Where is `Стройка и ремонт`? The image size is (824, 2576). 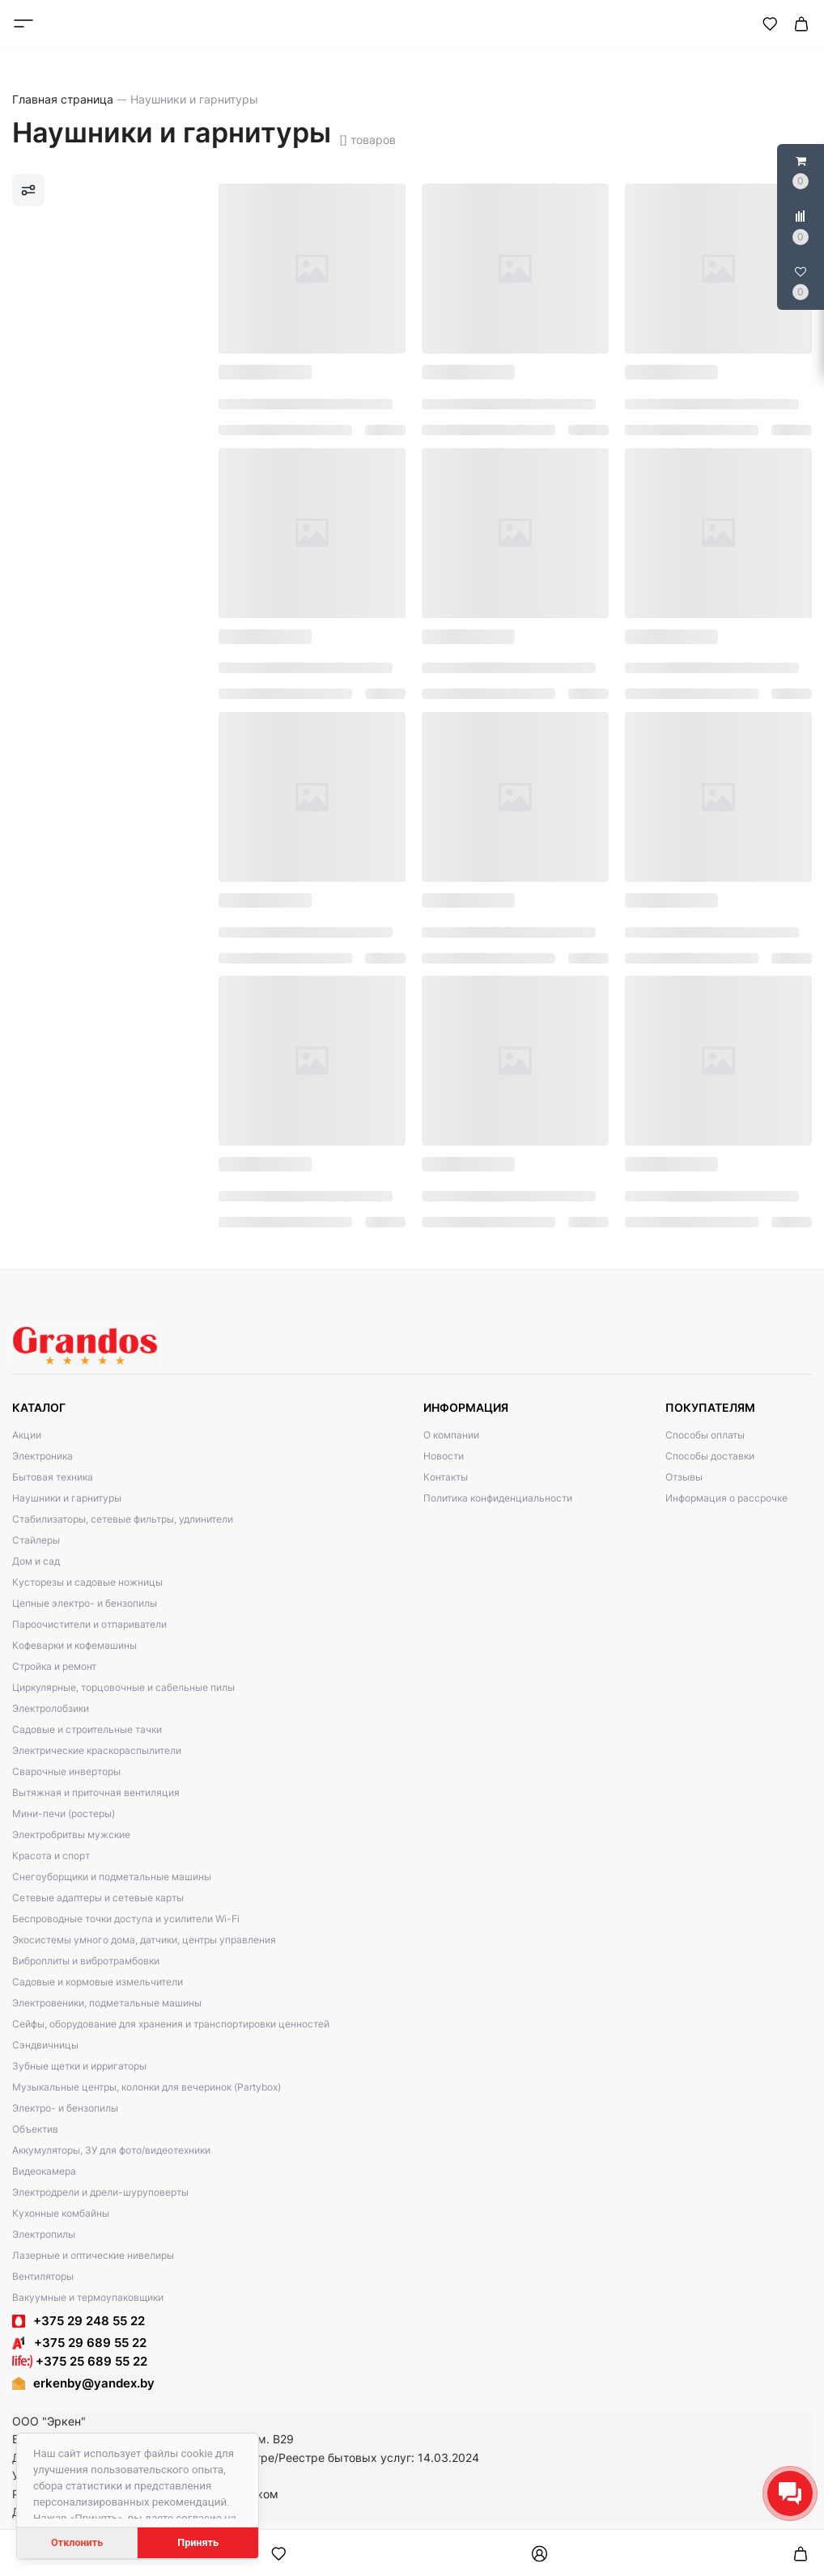 Стройка и ремонт is located at coordinates (54, 1666).